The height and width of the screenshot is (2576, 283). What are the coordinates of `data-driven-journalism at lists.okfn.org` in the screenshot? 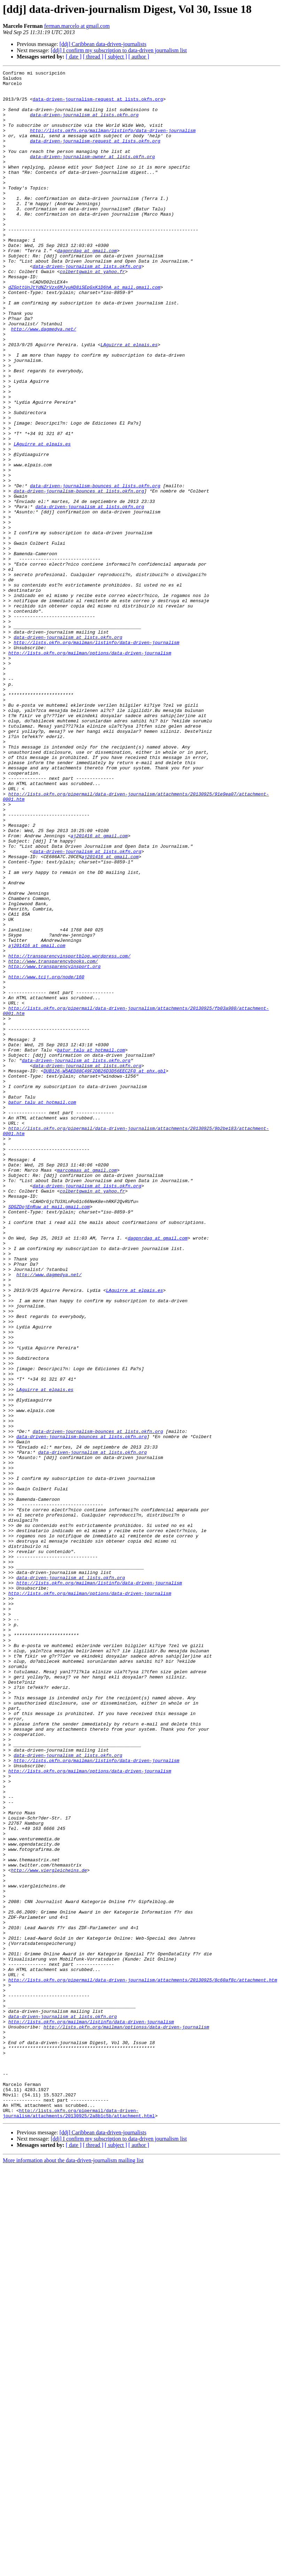 It's located at (84, 124).